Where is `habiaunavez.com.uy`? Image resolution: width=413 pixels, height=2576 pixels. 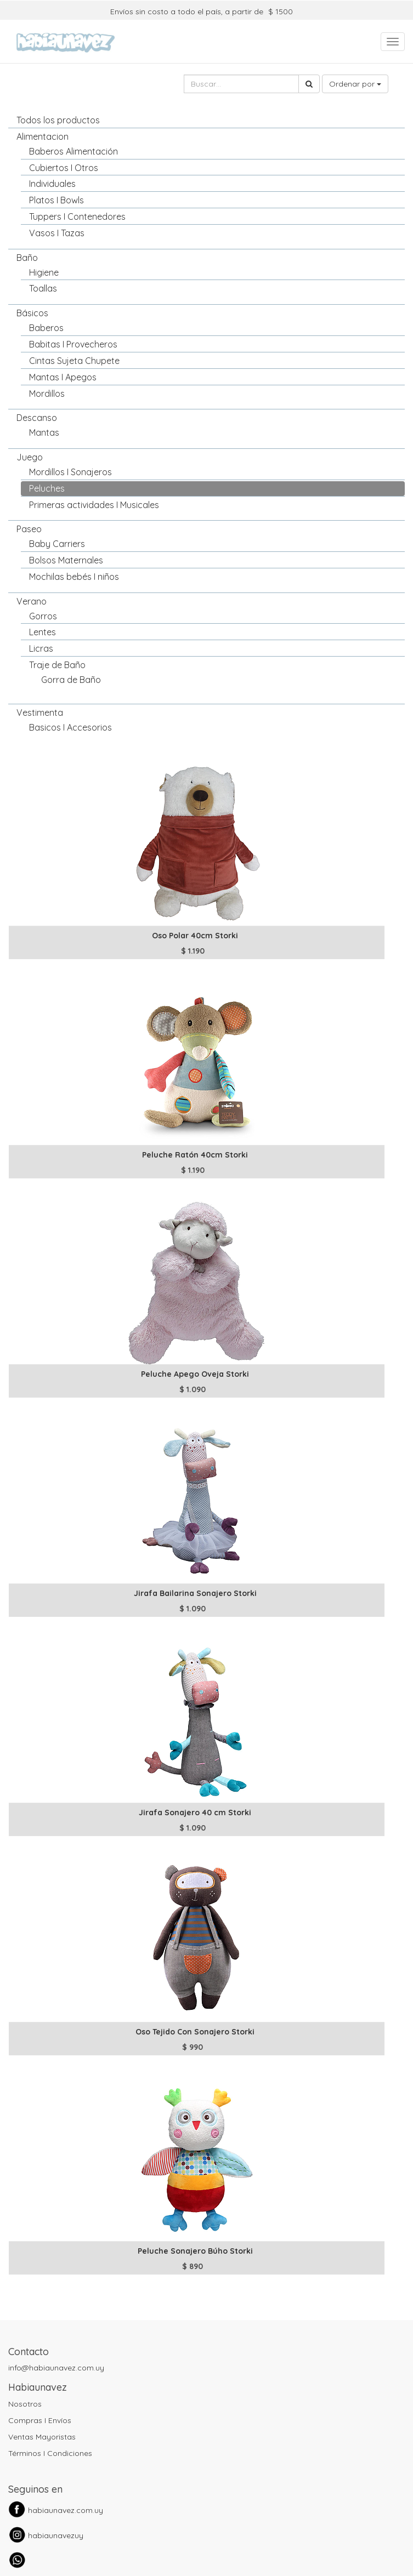
habiaunavez.com.uy is located at coordinates (65, 2510).